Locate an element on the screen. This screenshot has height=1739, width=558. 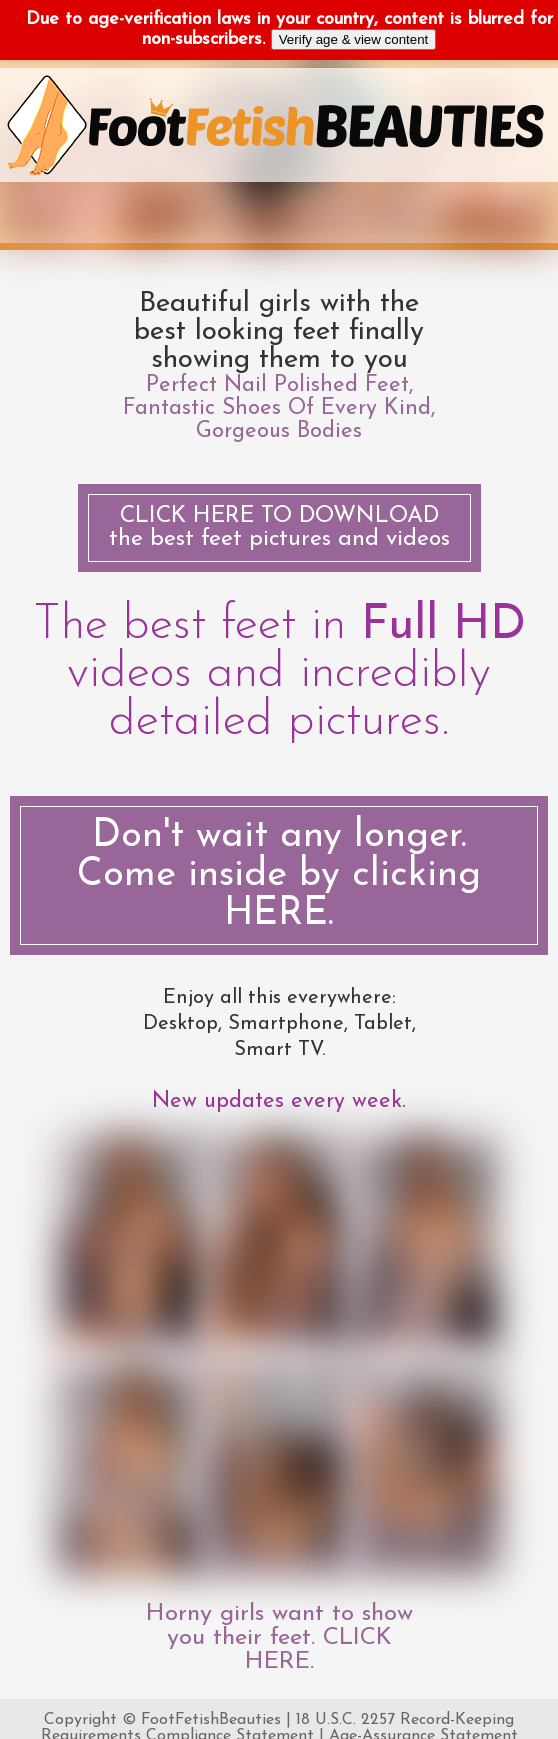
FootFetishBeauties is located at coordinates (211, 1720).